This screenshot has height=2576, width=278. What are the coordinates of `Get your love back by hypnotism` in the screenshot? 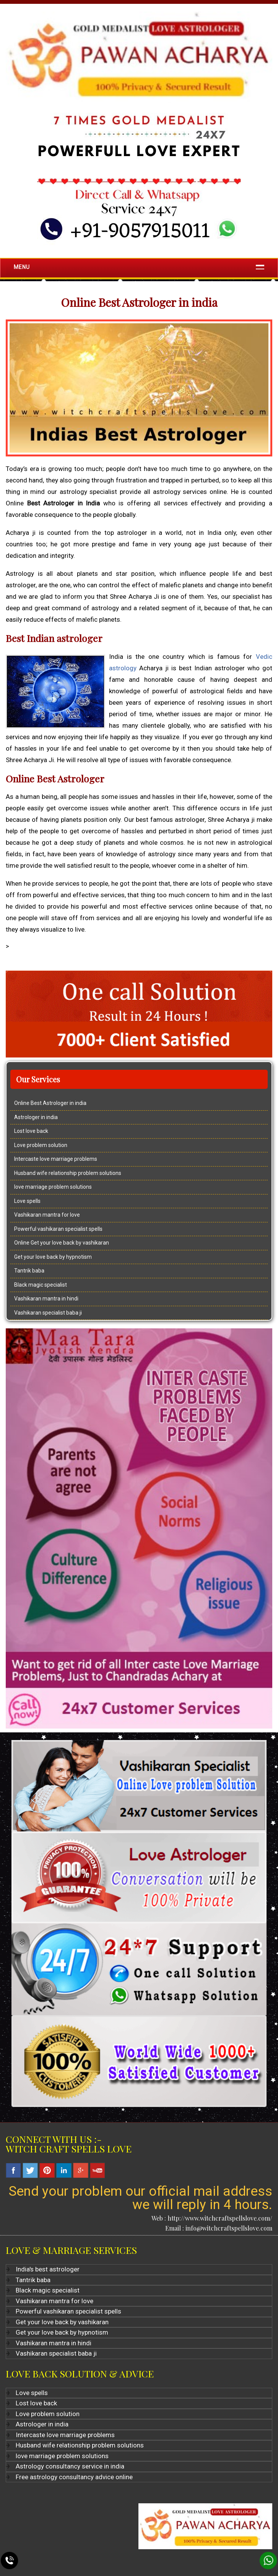 It's located at (53, 1257).